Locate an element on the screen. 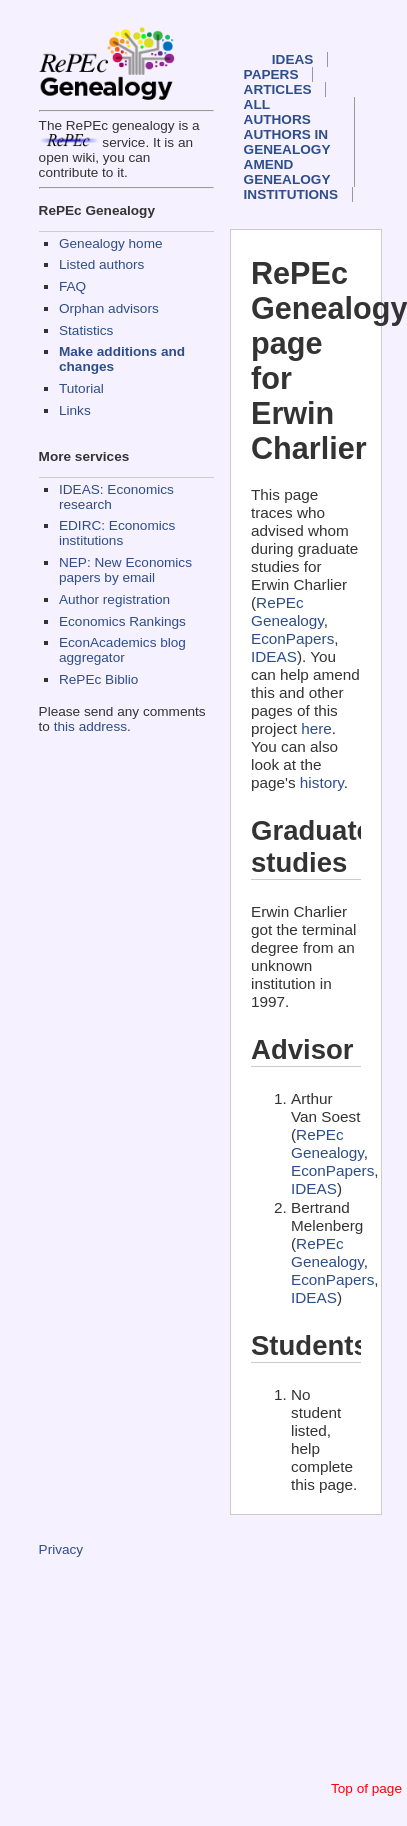 The height and width of the screenshot is (1826, 407). history is located at coordinates (322, 782).